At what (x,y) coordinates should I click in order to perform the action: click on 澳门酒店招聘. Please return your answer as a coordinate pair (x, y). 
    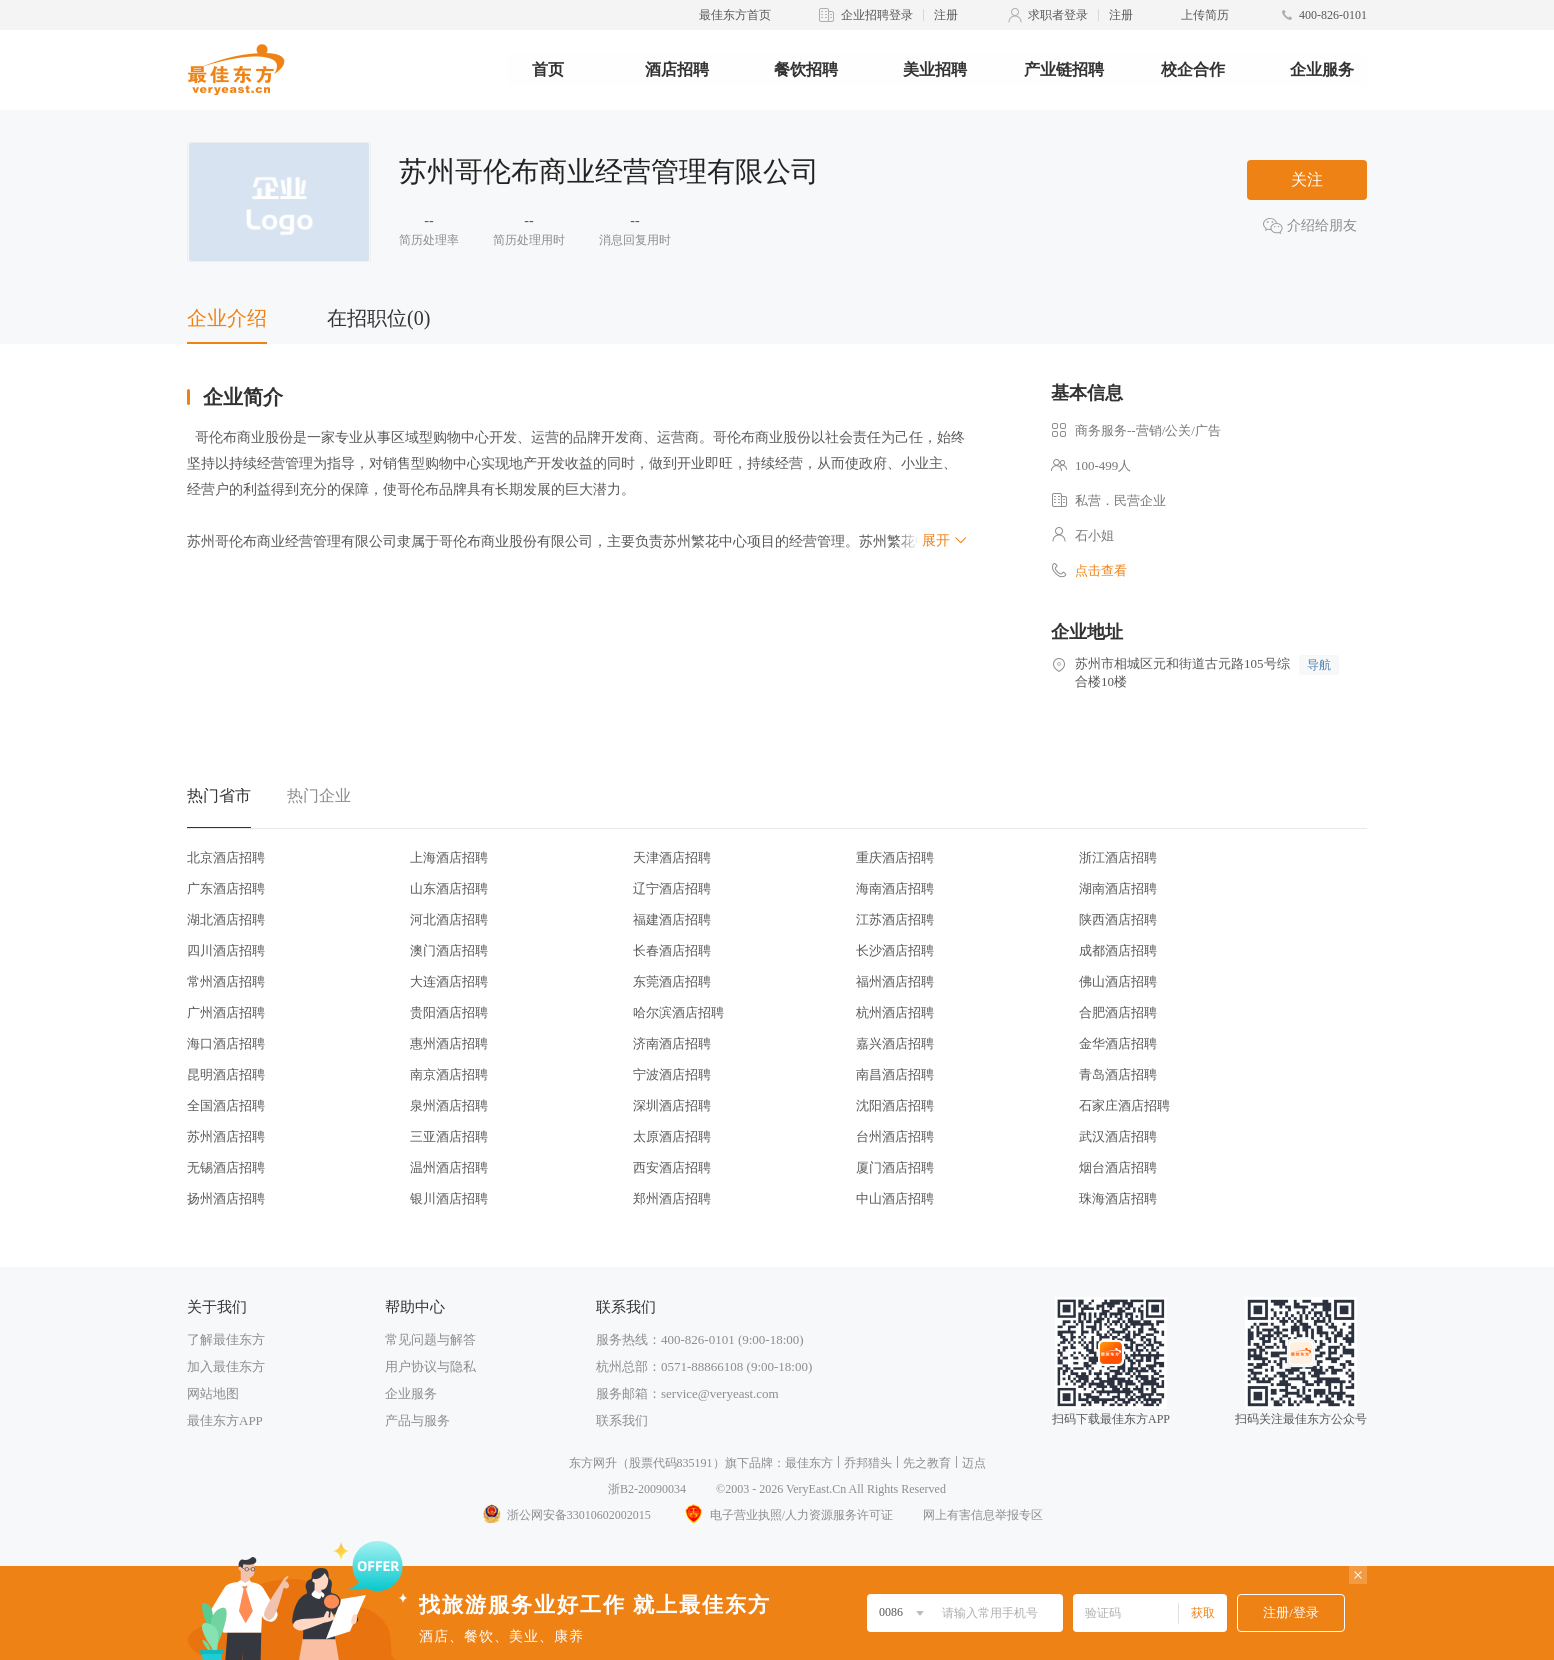
    Looking at the image, I should click on (449, 950).